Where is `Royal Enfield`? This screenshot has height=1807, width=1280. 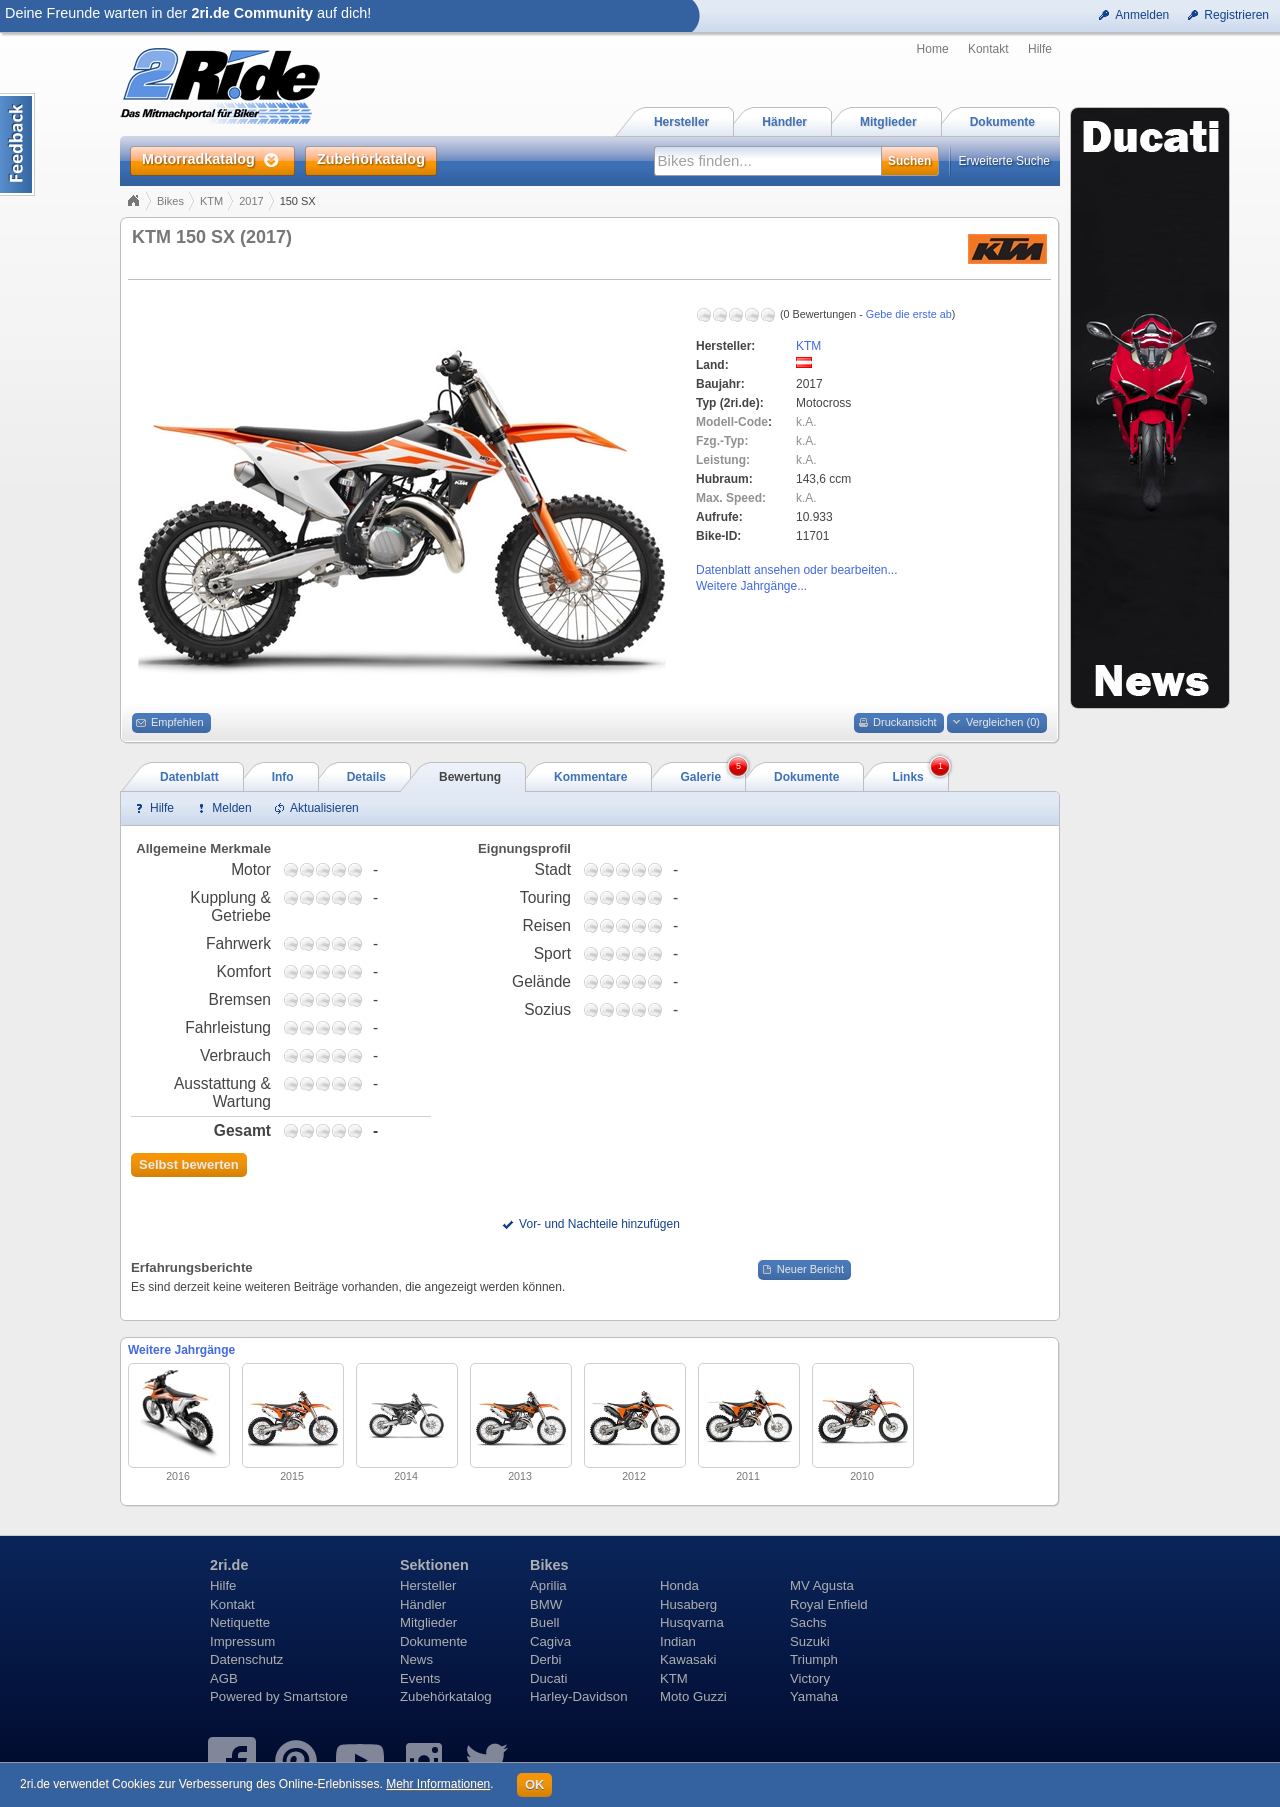 Royal Enfield is located at coordinates (829, 1604).